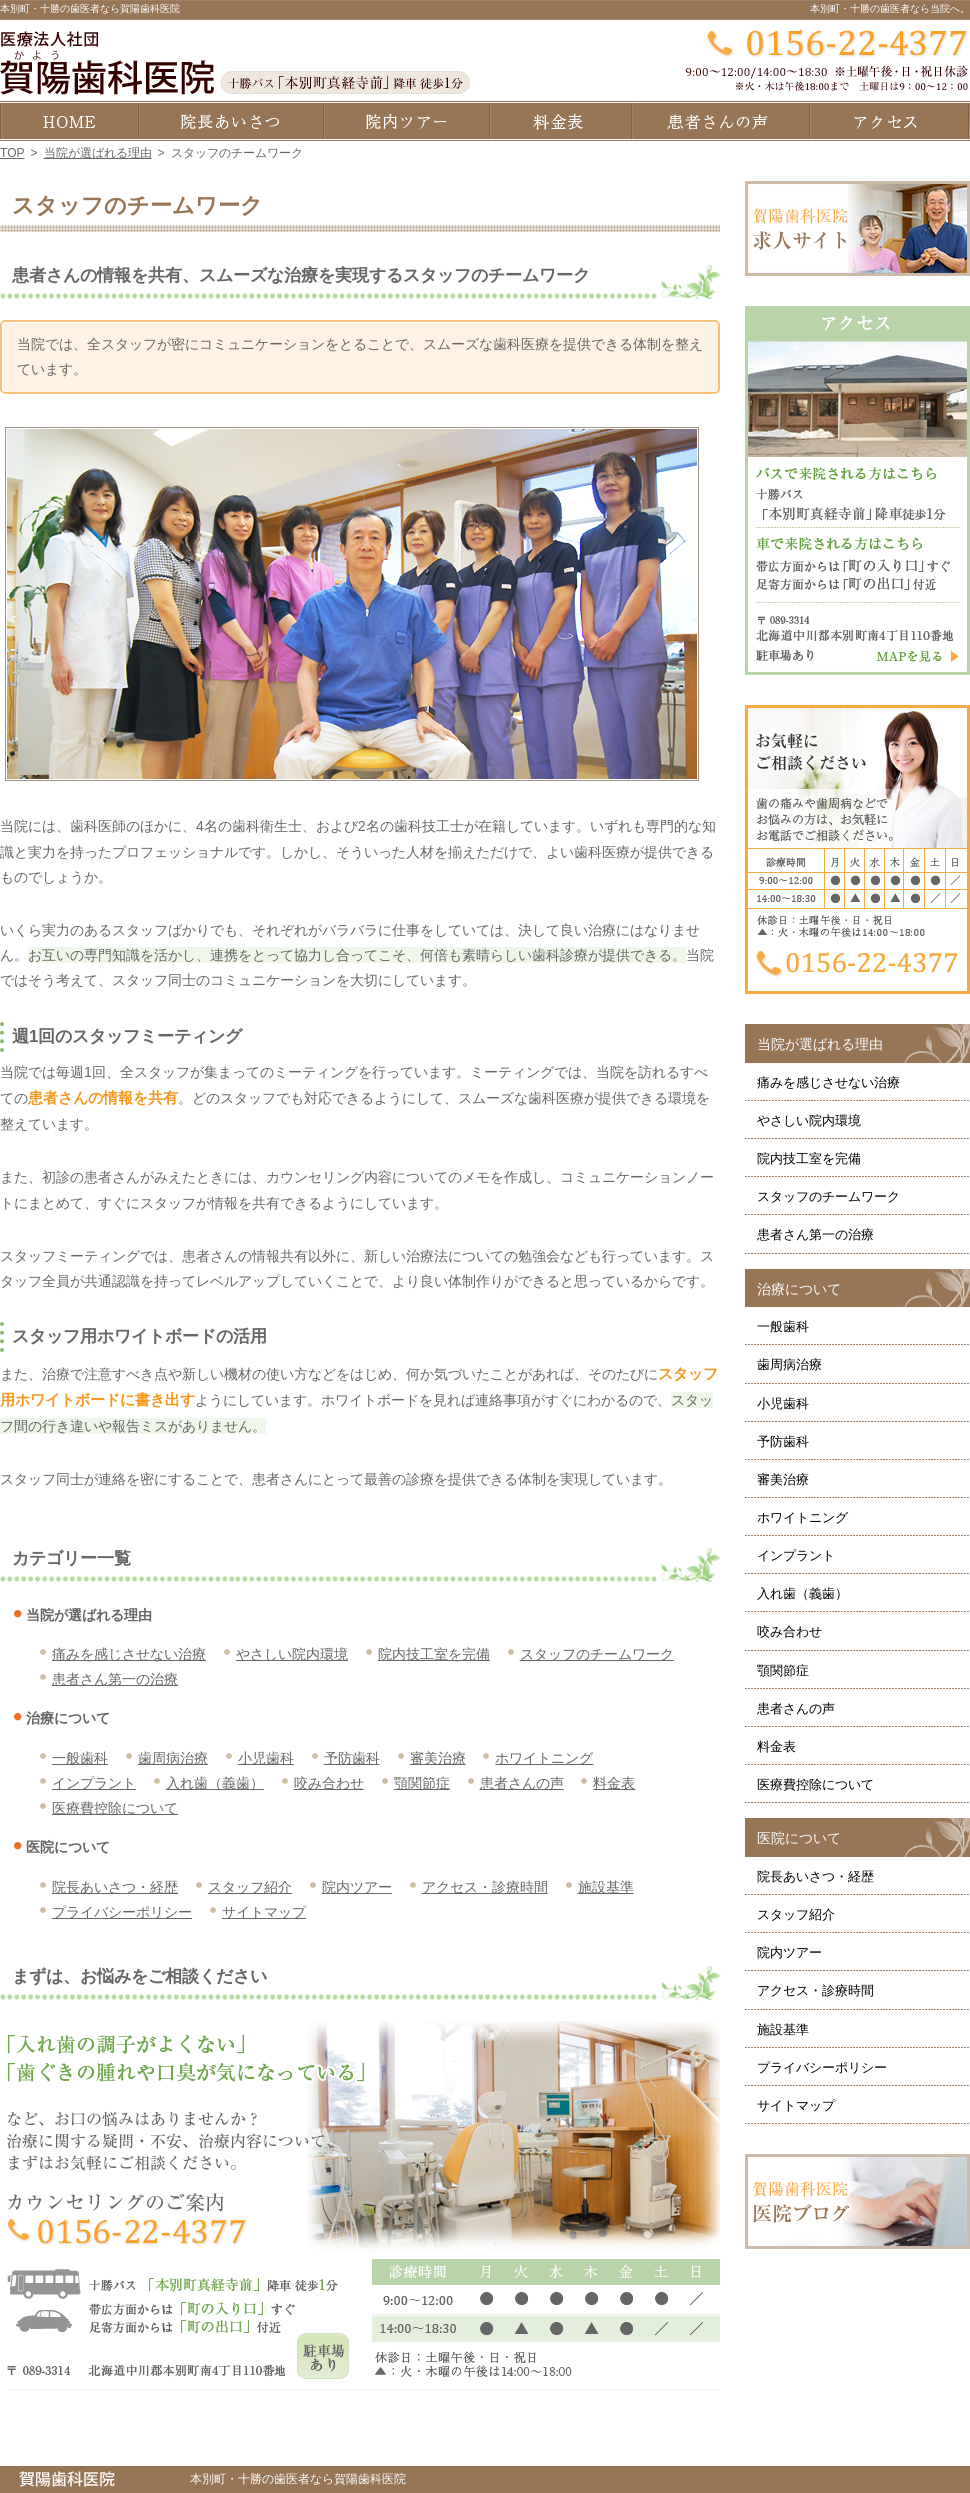 The image size is (970, 2493). What do you see at coordinates (292, 1654) in the screenshot?
I see `やさしい院内環境` at bounding box center [292, 1654].